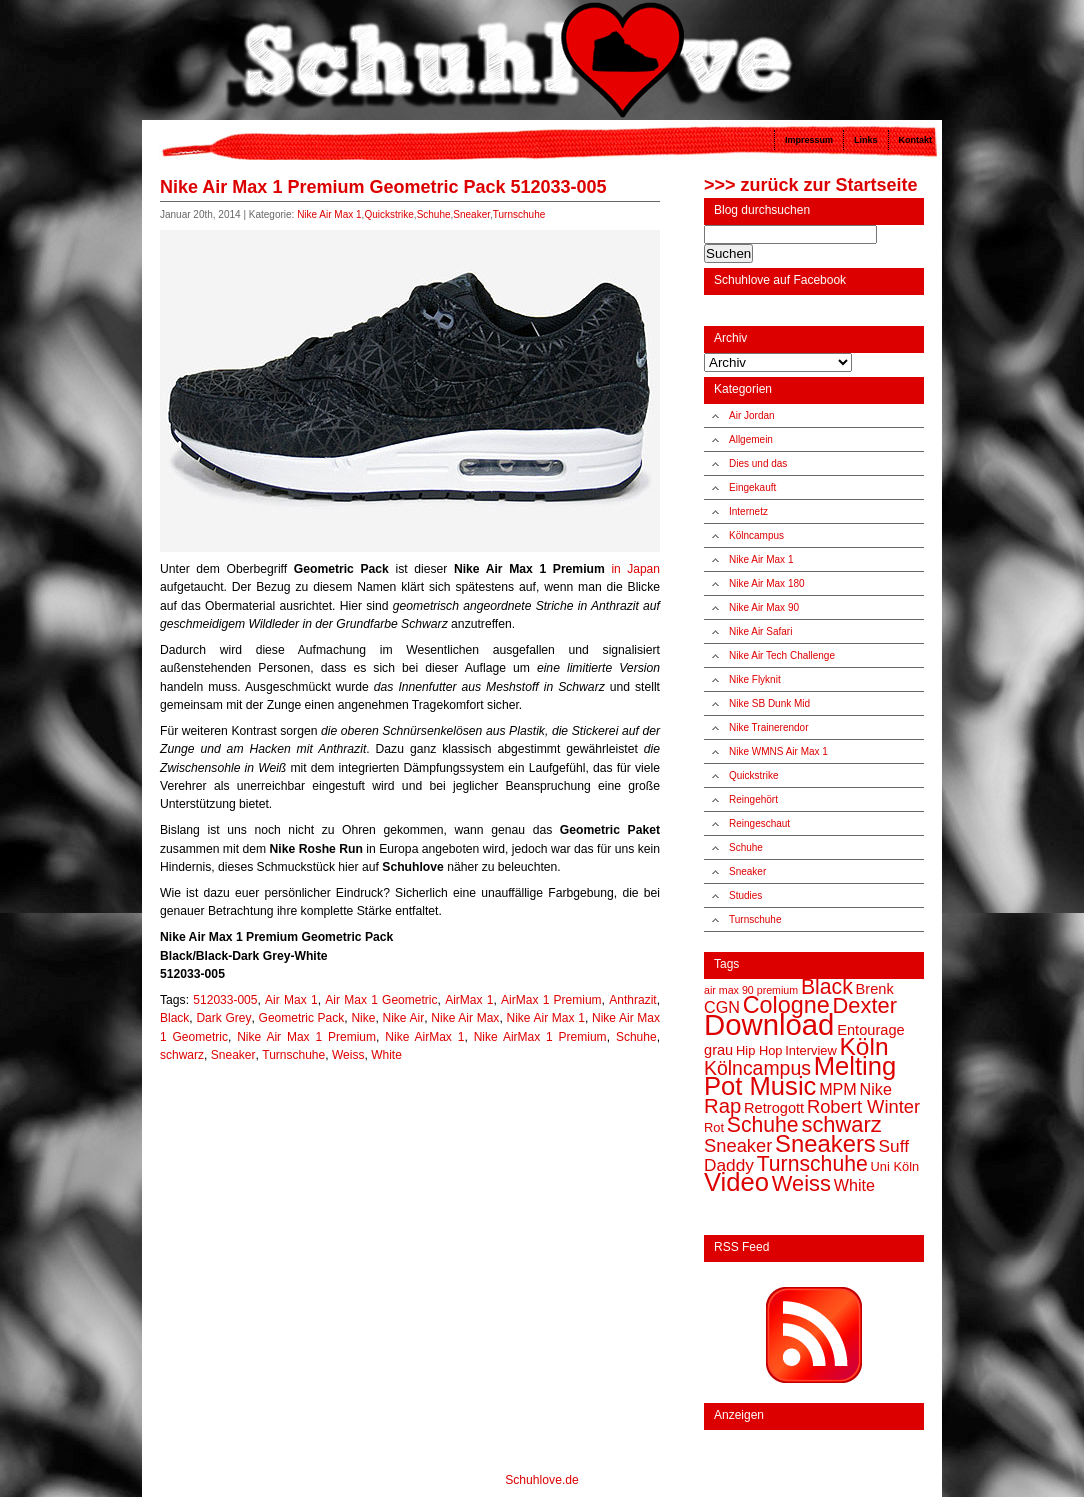 The width and height of the screenshot is (1084, 1497). What do you see at coordinates (465, 1018) in the screenshot?
I see `Nike Air Max` at bounding box center [465, 1018].